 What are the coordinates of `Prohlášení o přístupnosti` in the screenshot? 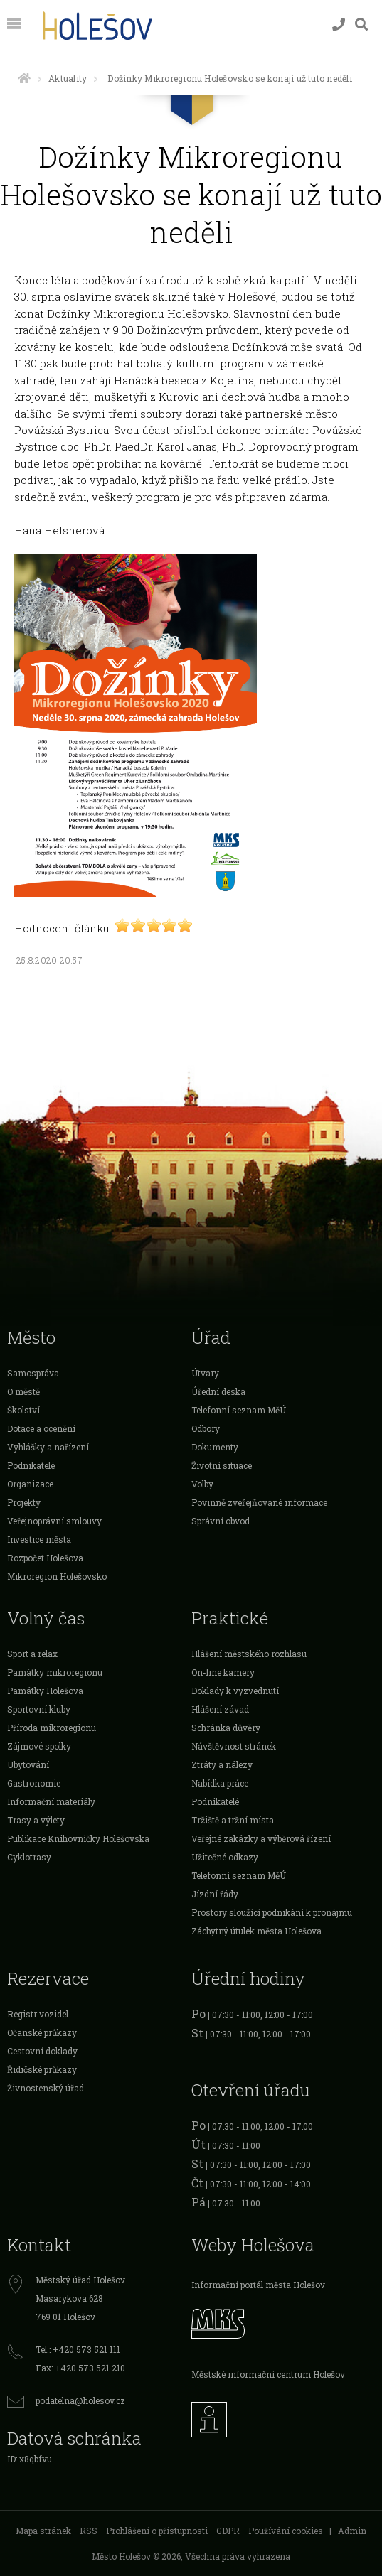 It's located at (157, 2530).